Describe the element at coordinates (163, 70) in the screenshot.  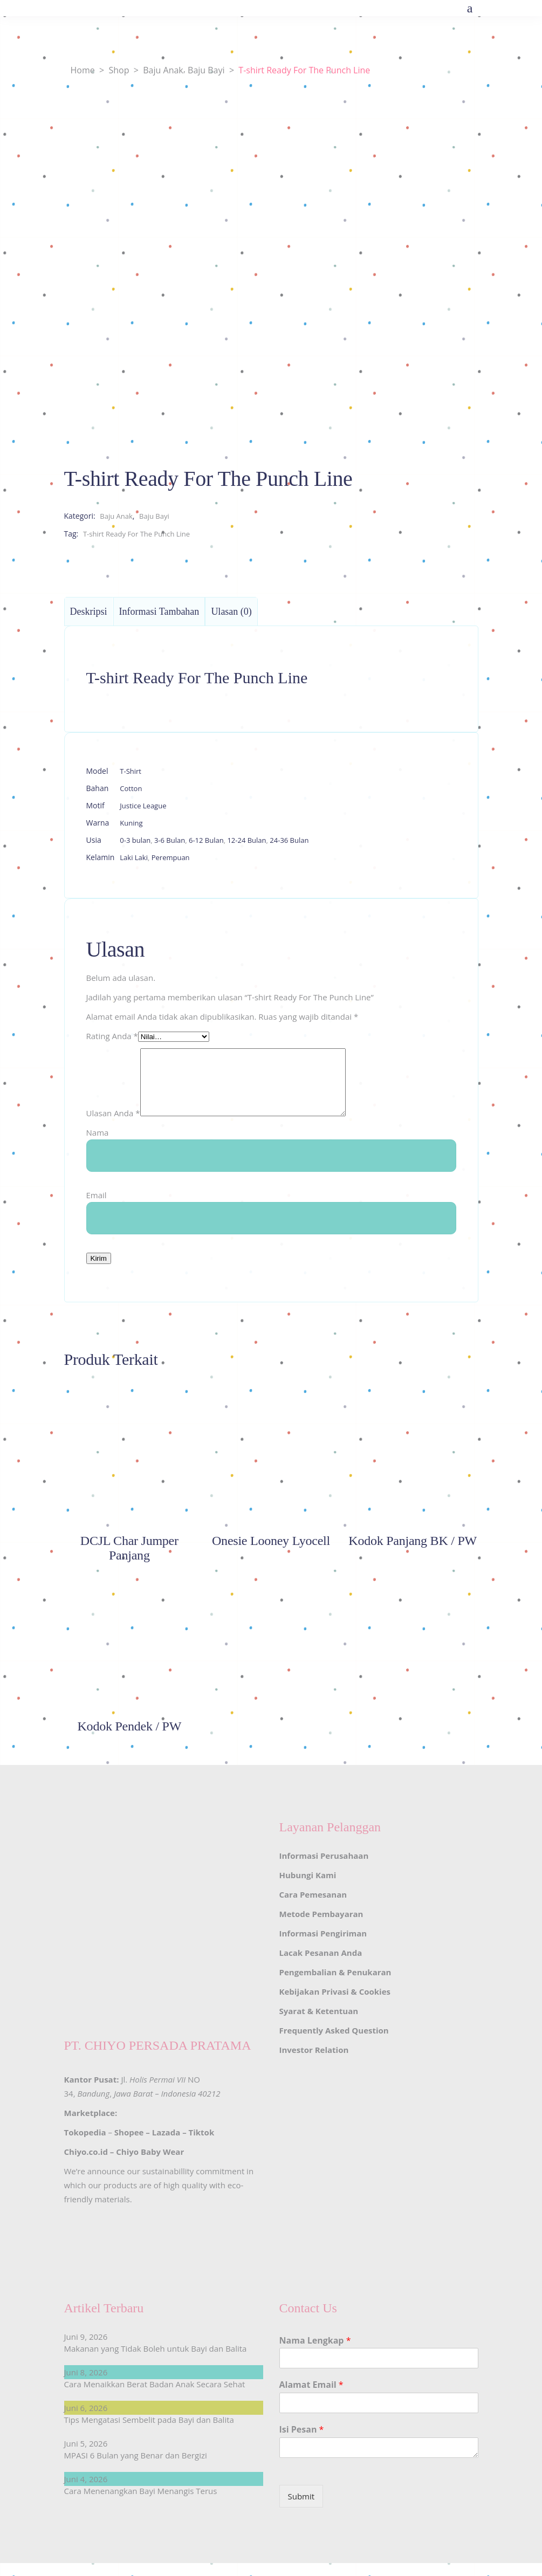
I see `Baju Anak` at that location.